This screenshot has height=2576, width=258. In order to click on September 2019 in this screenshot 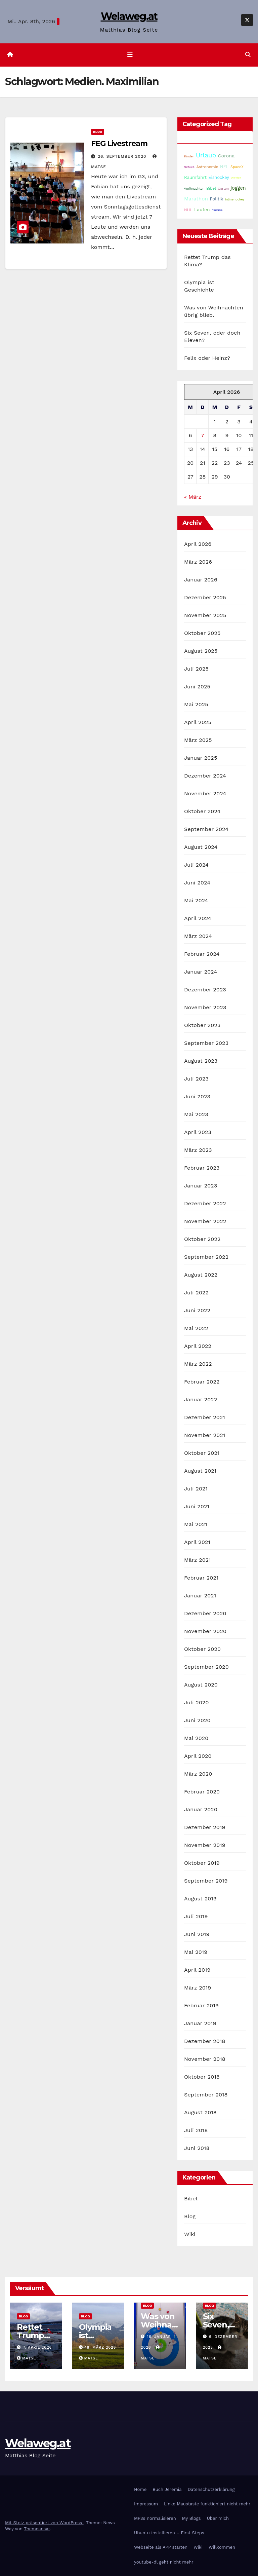, I will do `click(206, 1881)`.